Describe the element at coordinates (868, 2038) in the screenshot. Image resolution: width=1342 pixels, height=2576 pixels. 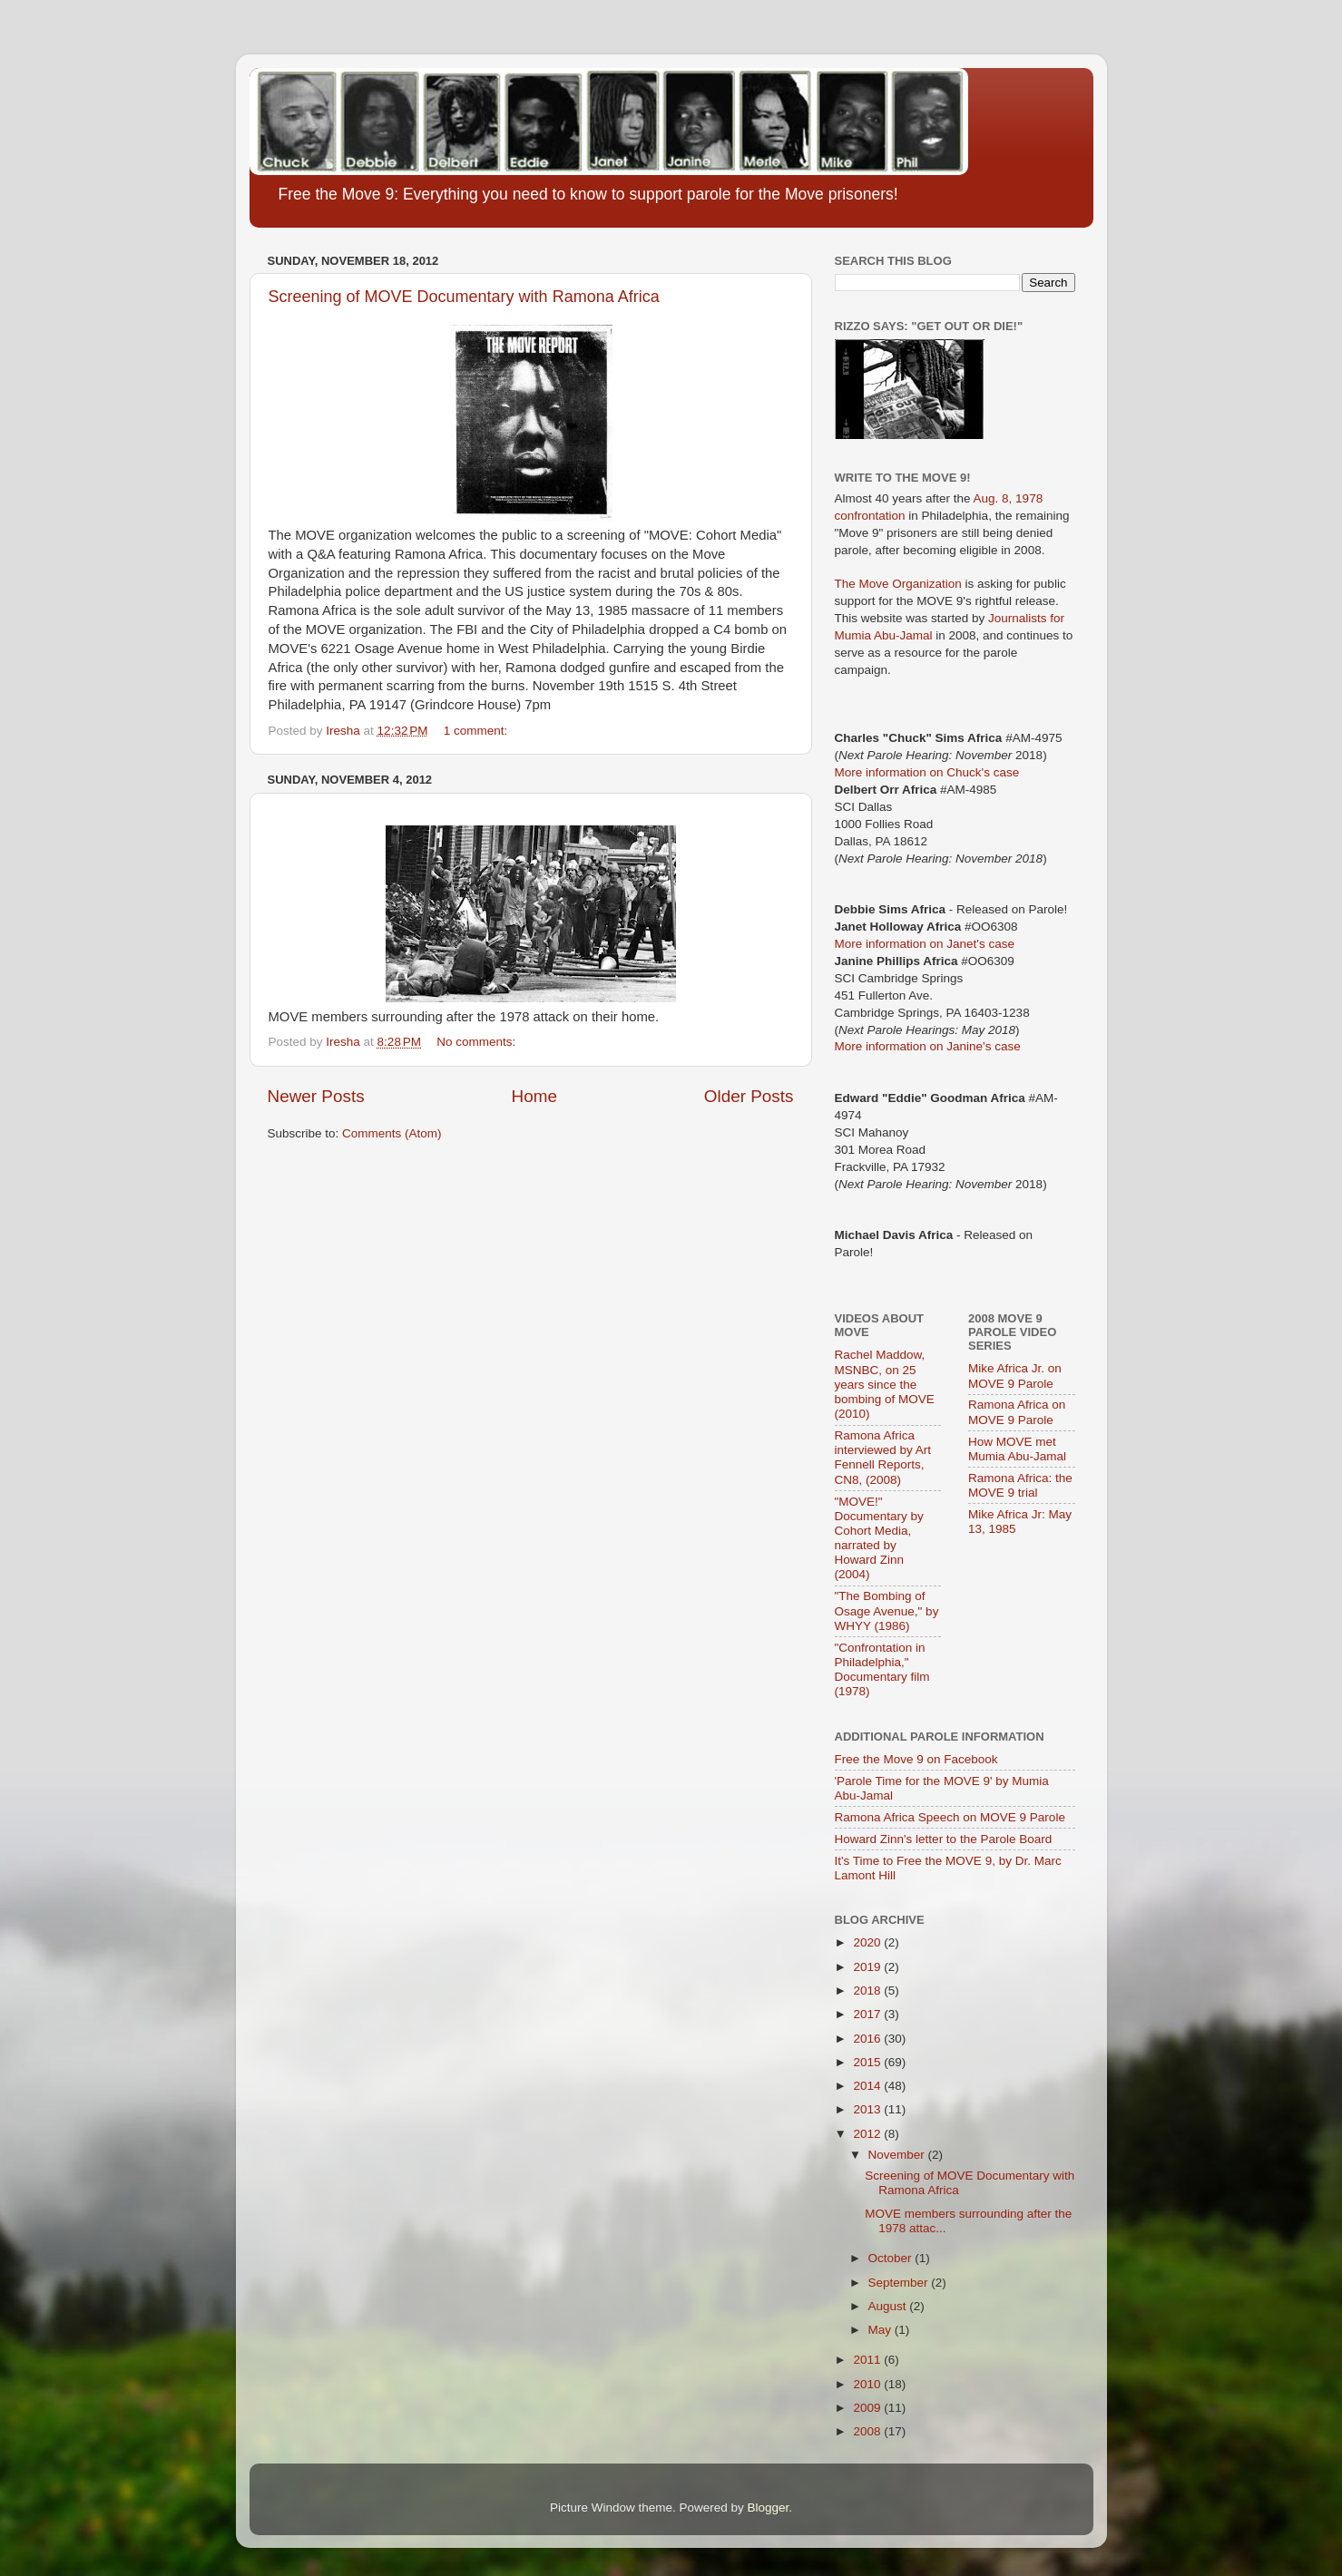
I see `2016` at that location.